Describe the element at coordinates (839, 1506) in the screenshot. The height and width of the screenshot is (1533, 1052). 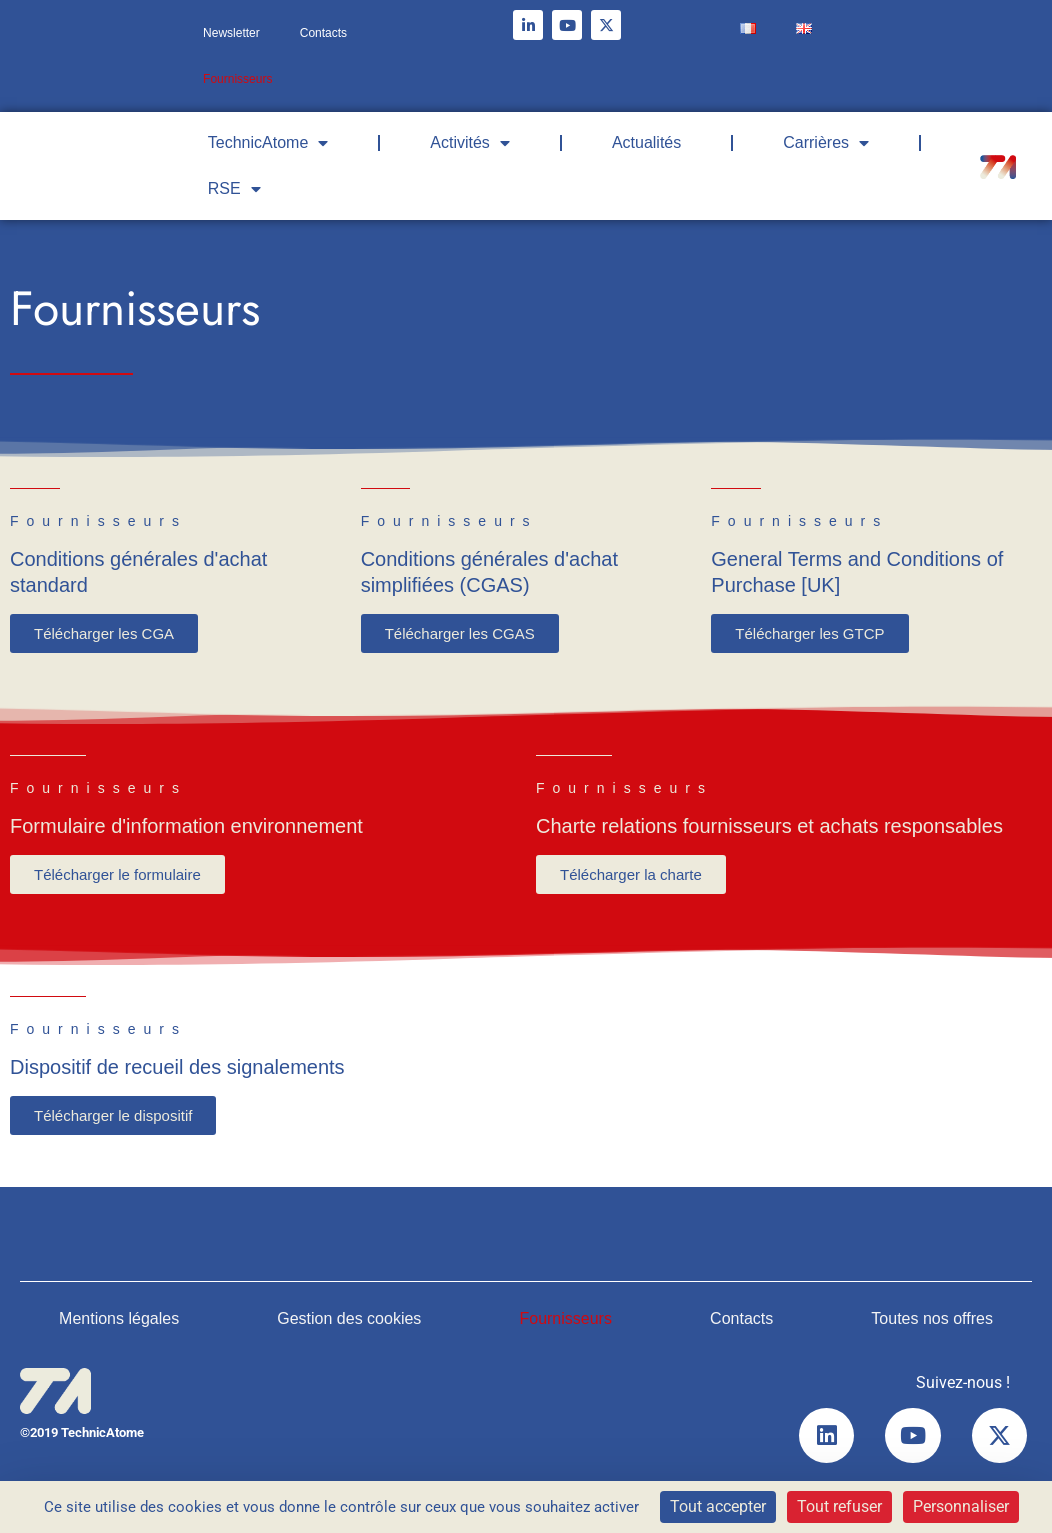
I see `Tout refuser [Cookies : Tout refuser]` at that location.